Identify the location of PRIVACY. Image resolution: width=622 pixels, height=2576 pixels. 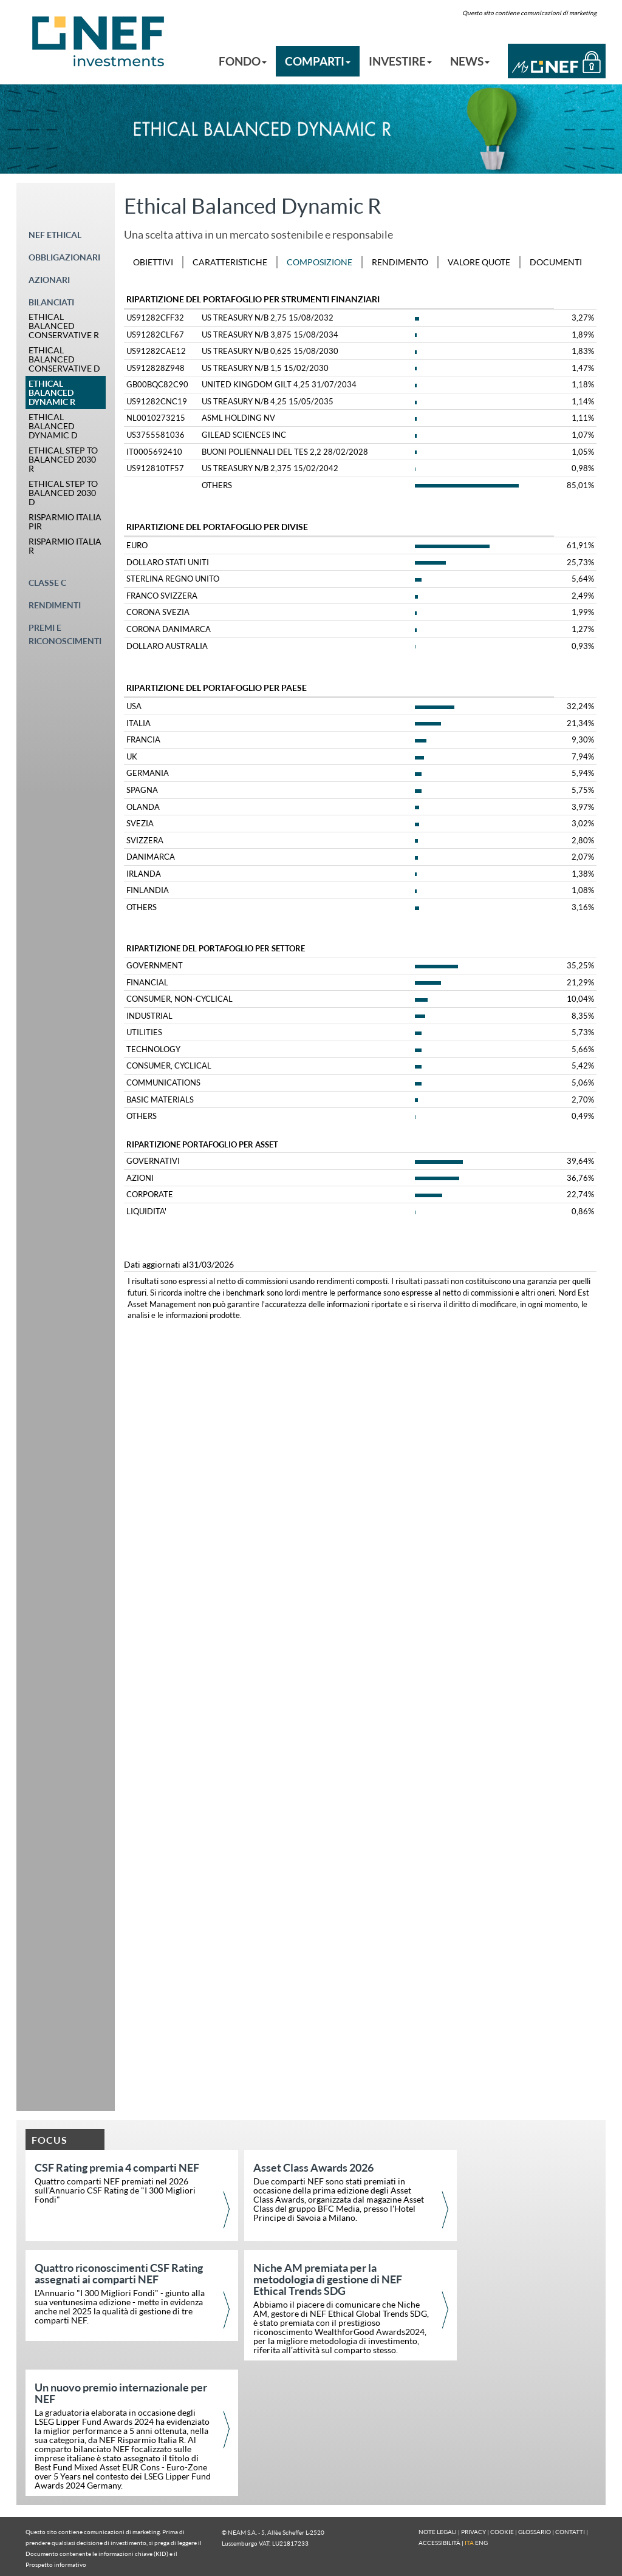
(473, 2531).